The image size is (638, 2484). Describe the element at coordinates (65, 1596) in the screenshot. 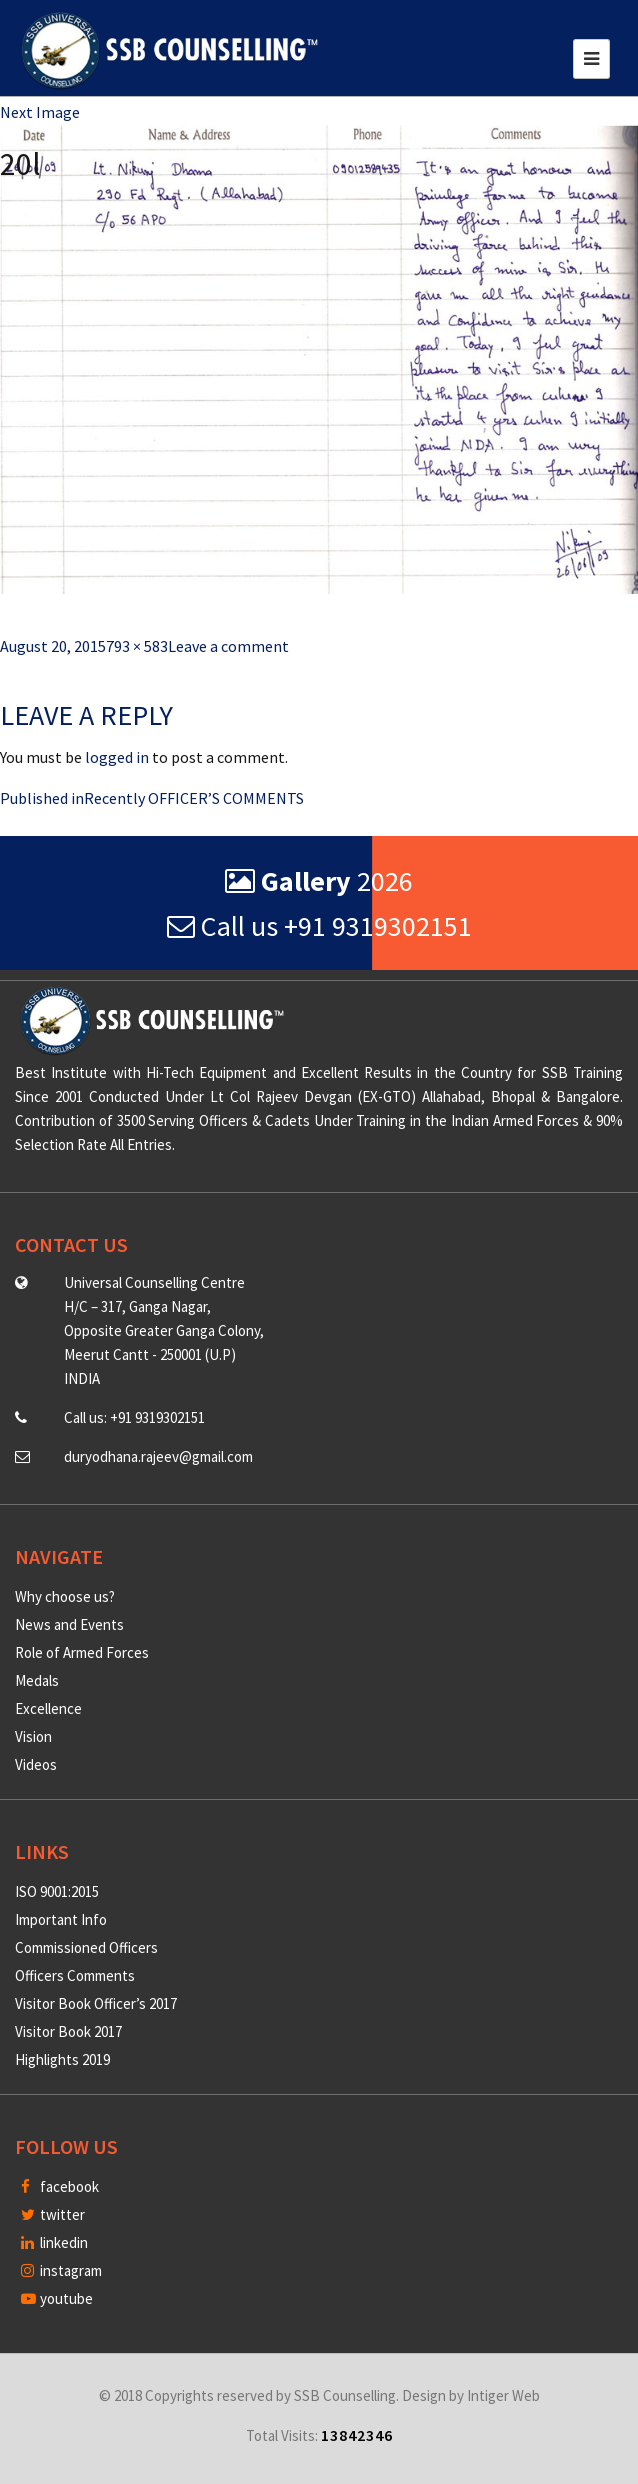

I see `Why choose us?` at that location.